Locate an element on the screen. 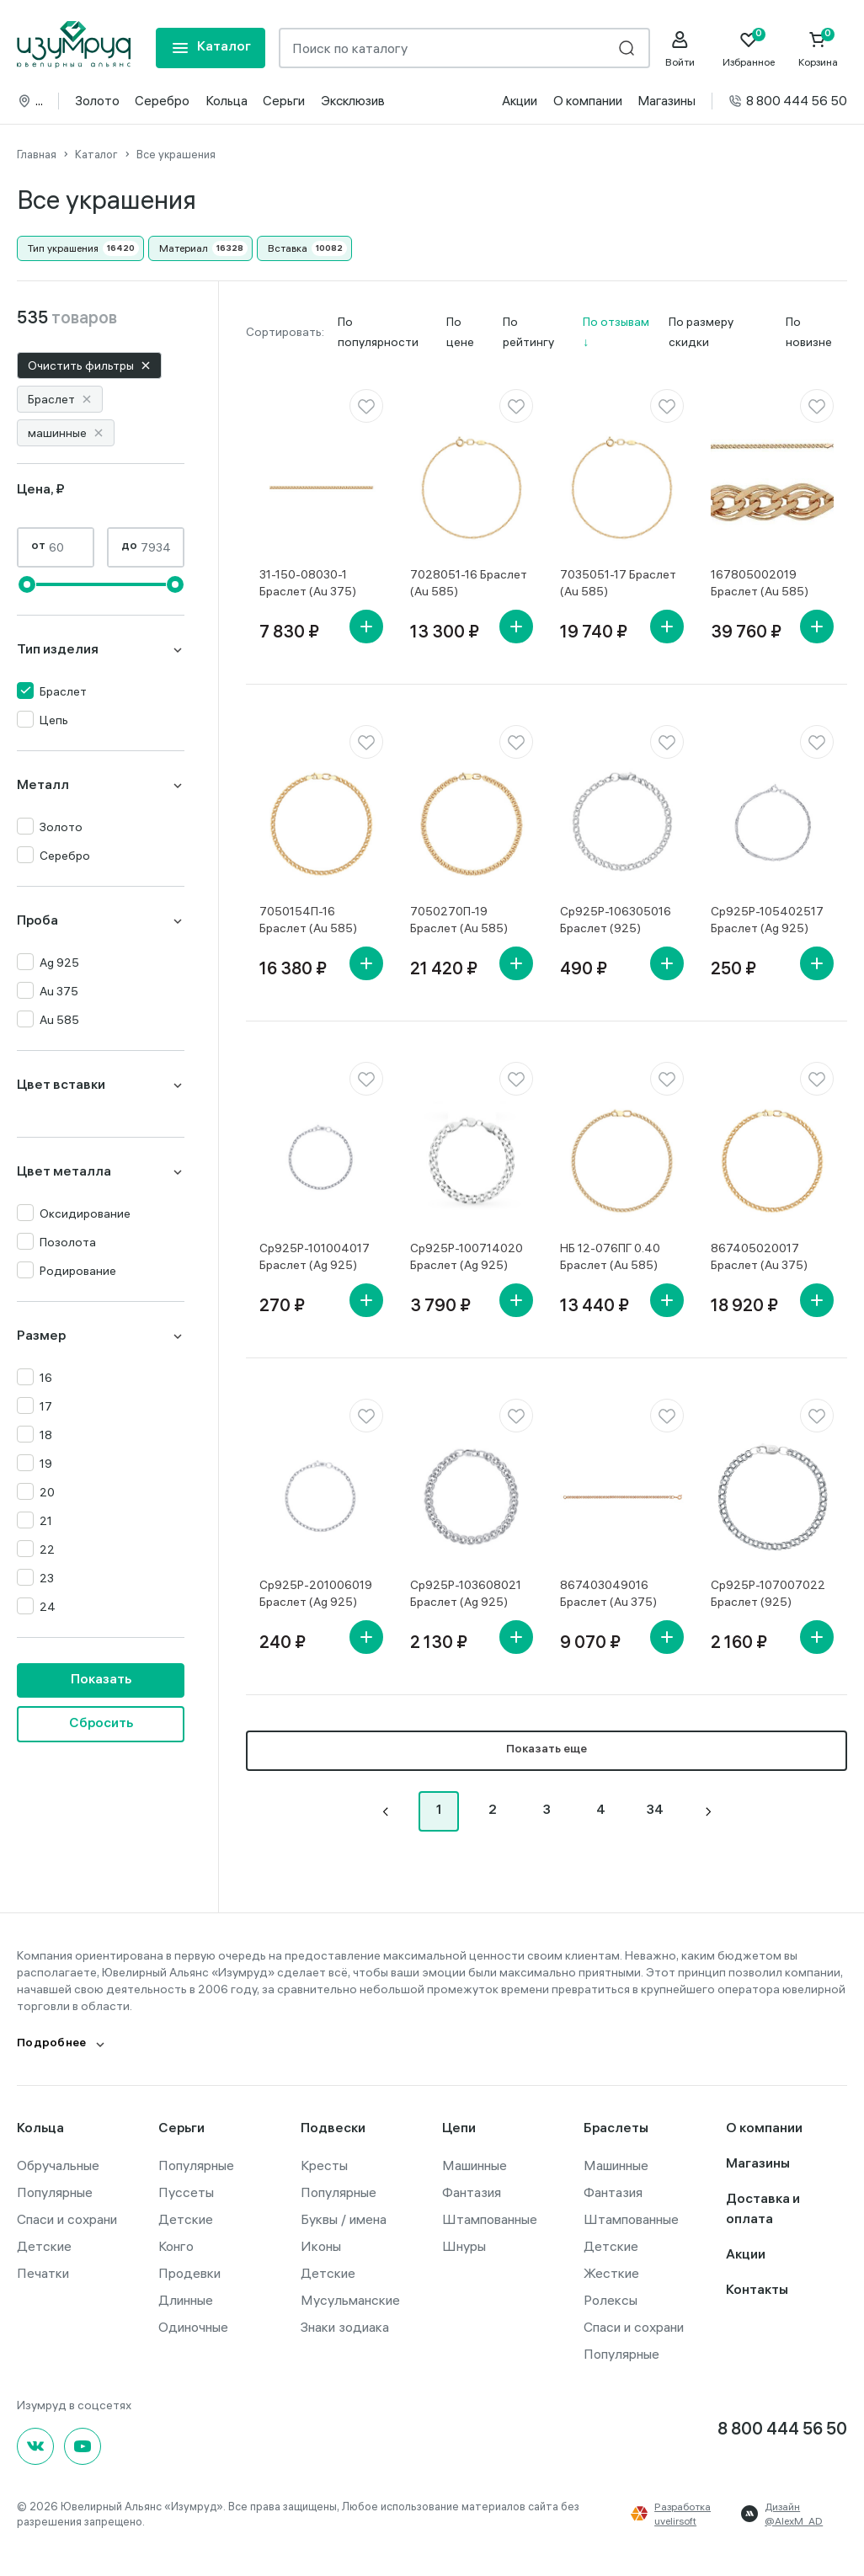 The image size is (864, 2576). Тип украшения is located at coordinates (63, 248).